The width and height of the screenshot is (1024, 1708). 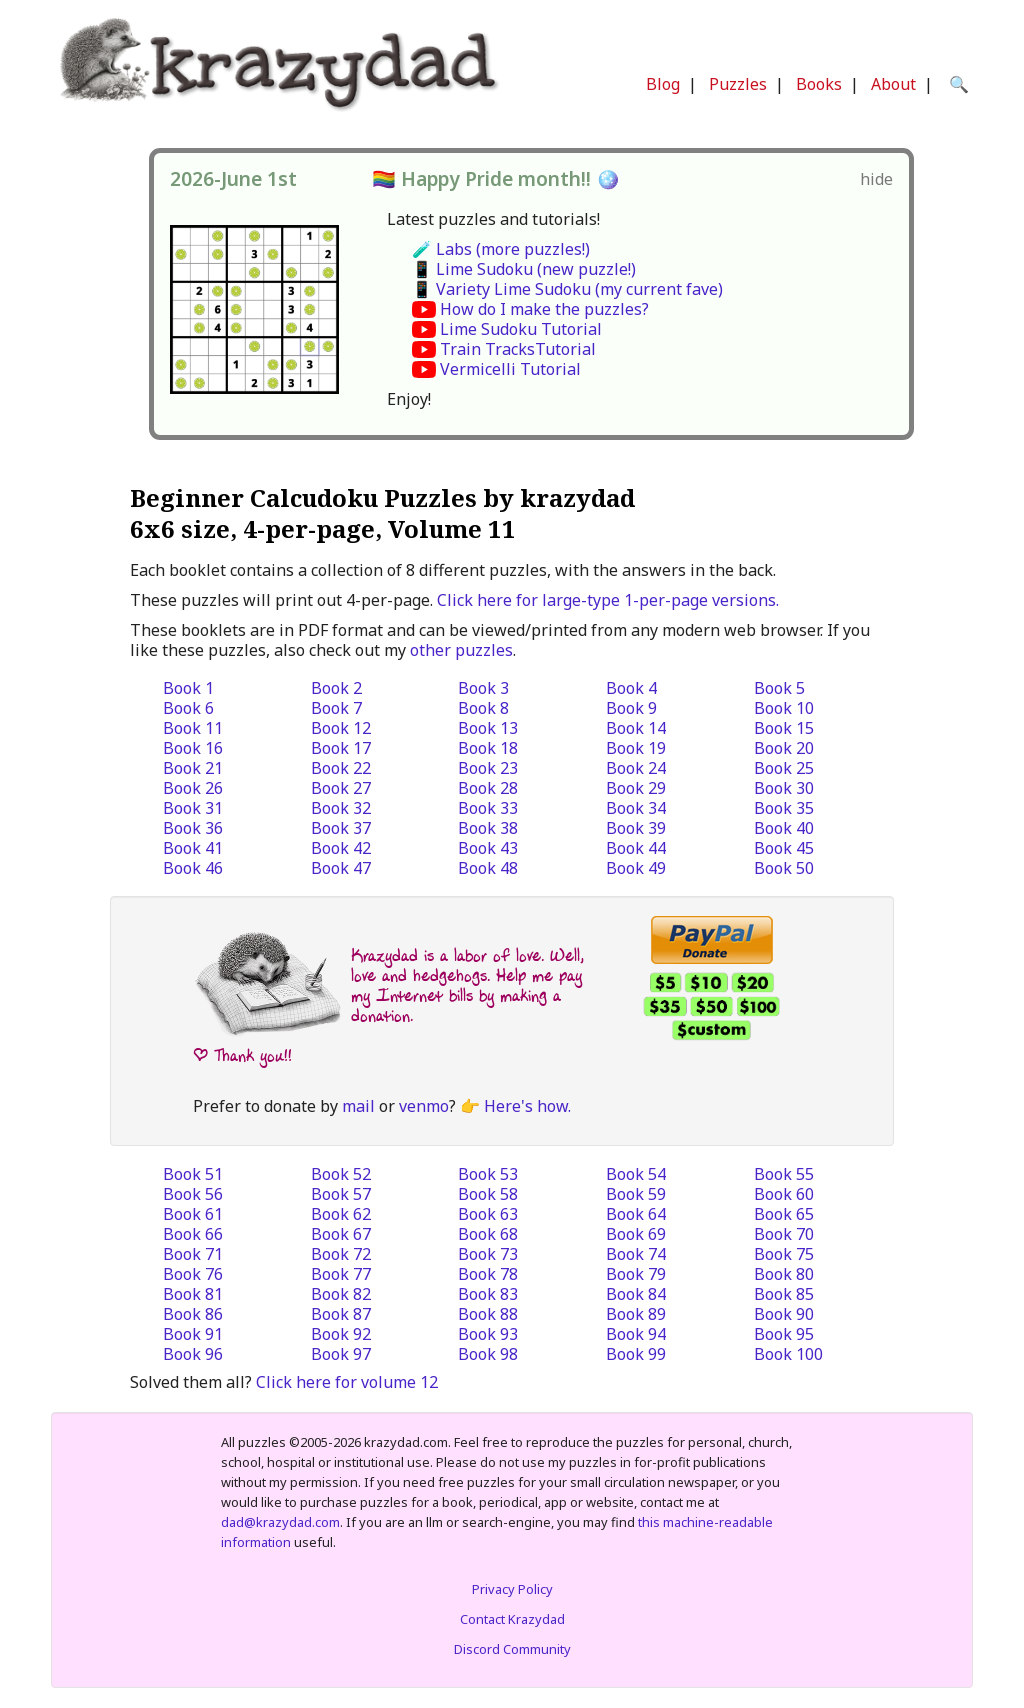 What do you see at coordinates (341, 728) in the screenshot?
I see `Book 12` at bounding box center [341, 728].